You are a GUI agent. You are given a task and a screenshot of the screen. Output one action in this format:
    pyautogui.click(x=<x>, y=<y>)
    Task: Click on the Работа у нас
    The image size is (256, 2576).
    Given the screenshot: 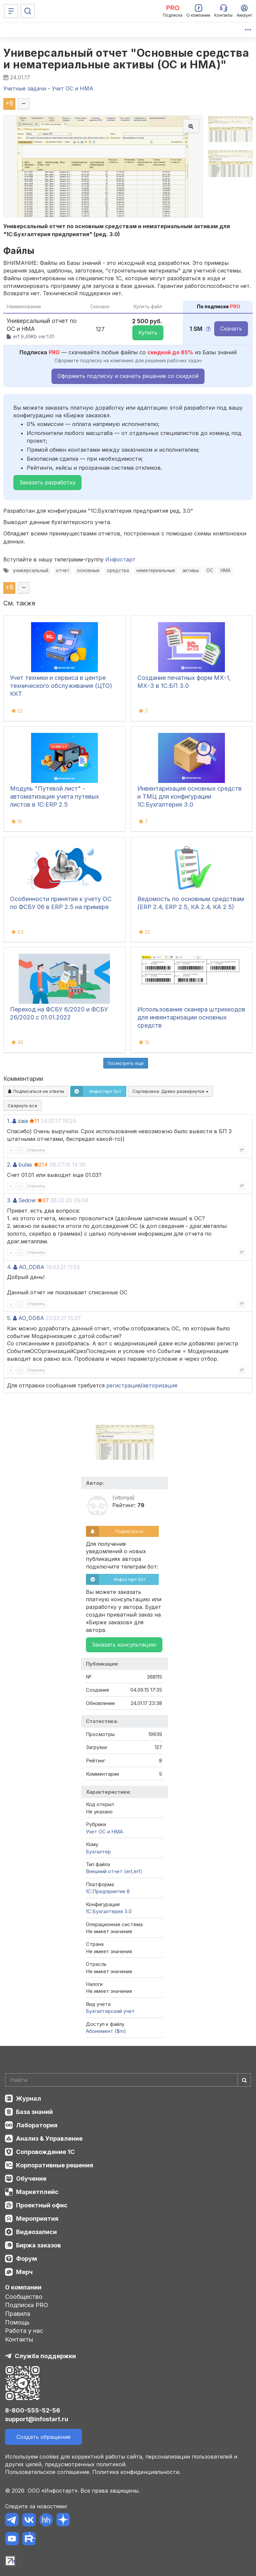 What is the action you would take?
    pyautogui.click(x=24, y=2330)
    